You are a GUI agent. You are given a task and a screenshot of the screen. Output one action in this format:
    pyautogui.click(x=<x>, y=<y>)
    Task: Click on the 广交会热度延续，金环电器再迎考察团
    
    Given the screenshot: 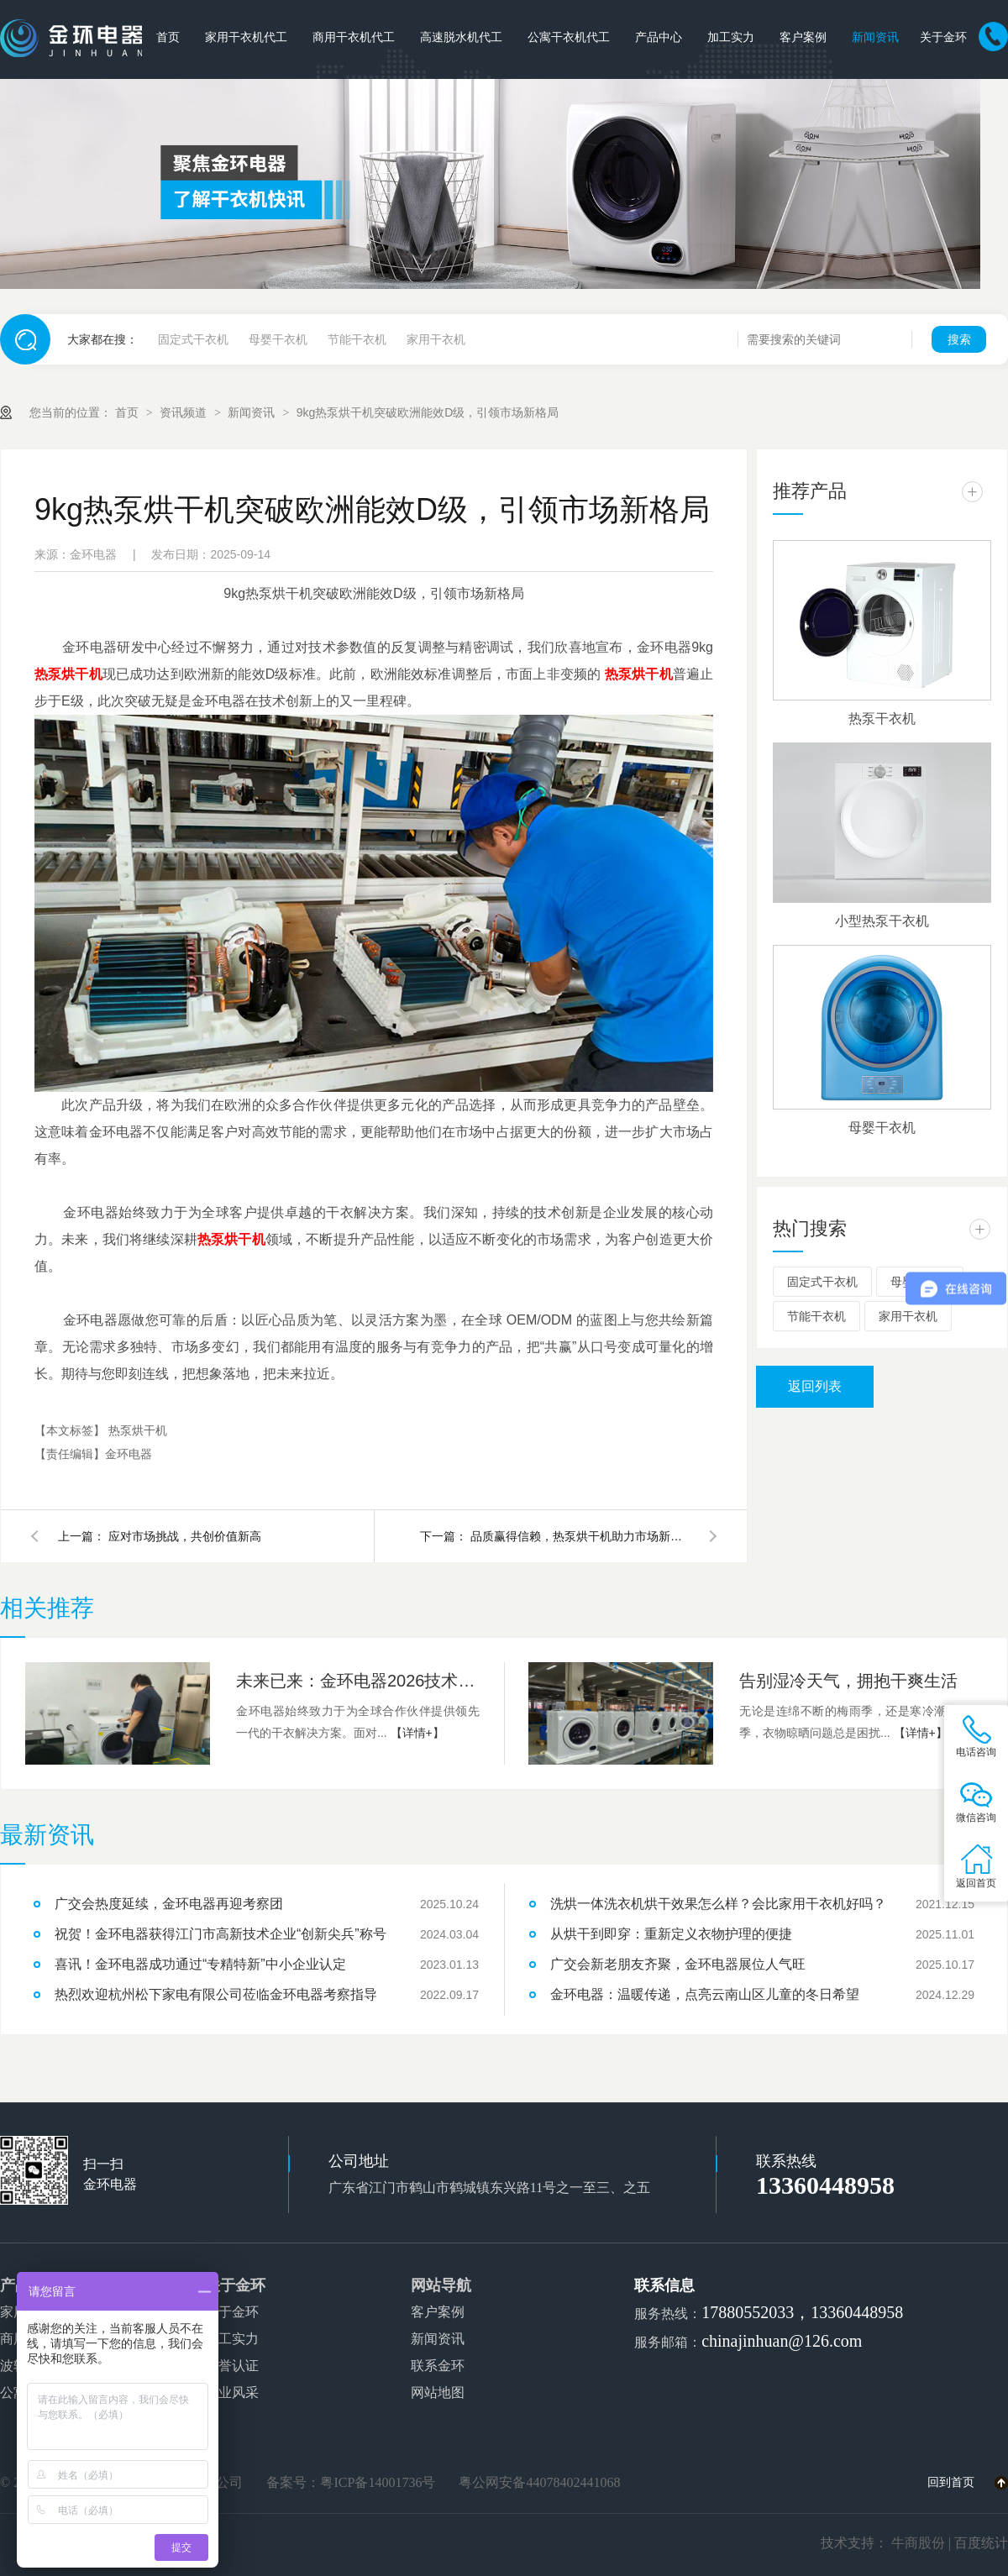 What is the action you would take?
    pyautogui.click(x=169, y=1904)
    